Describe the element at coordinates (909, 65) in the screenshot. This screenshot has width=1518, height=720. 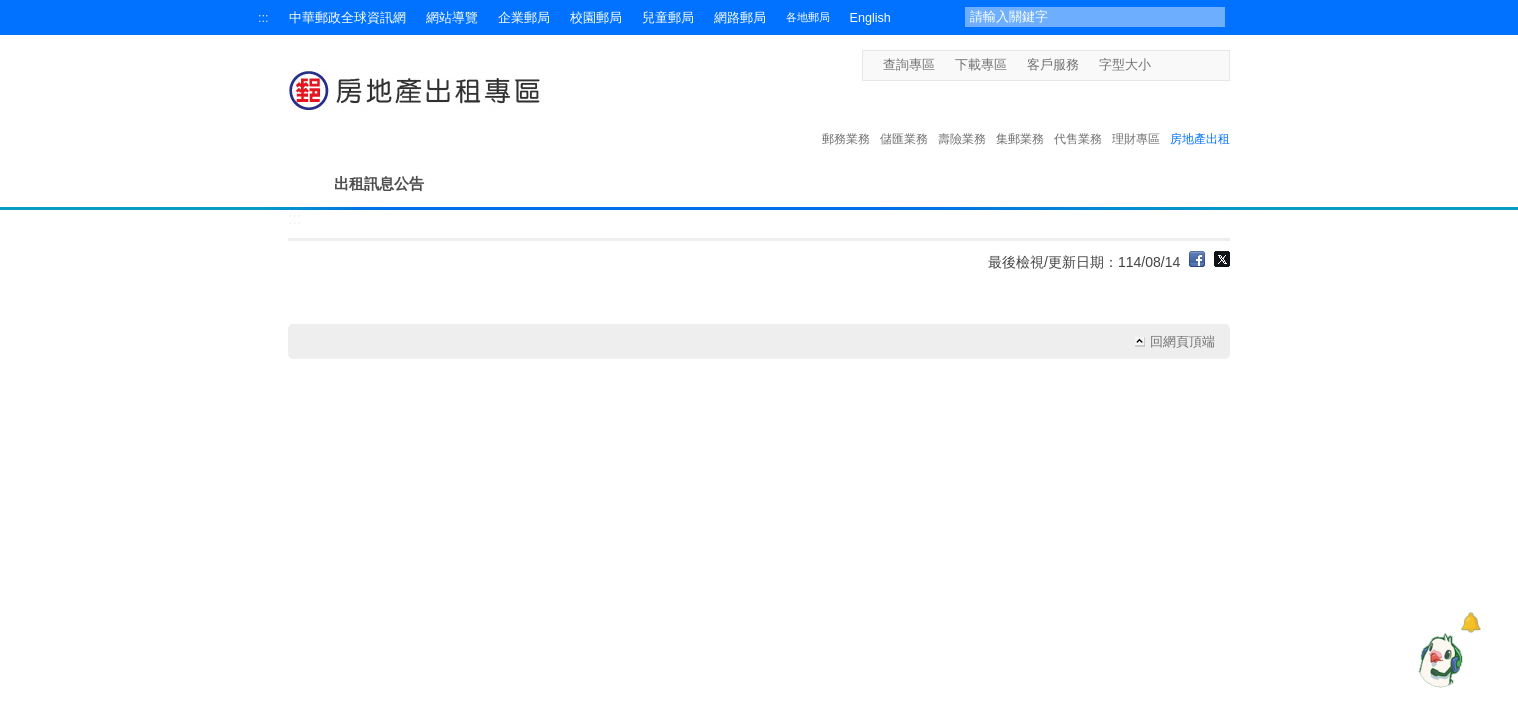
I see `查詢專區` at that location.